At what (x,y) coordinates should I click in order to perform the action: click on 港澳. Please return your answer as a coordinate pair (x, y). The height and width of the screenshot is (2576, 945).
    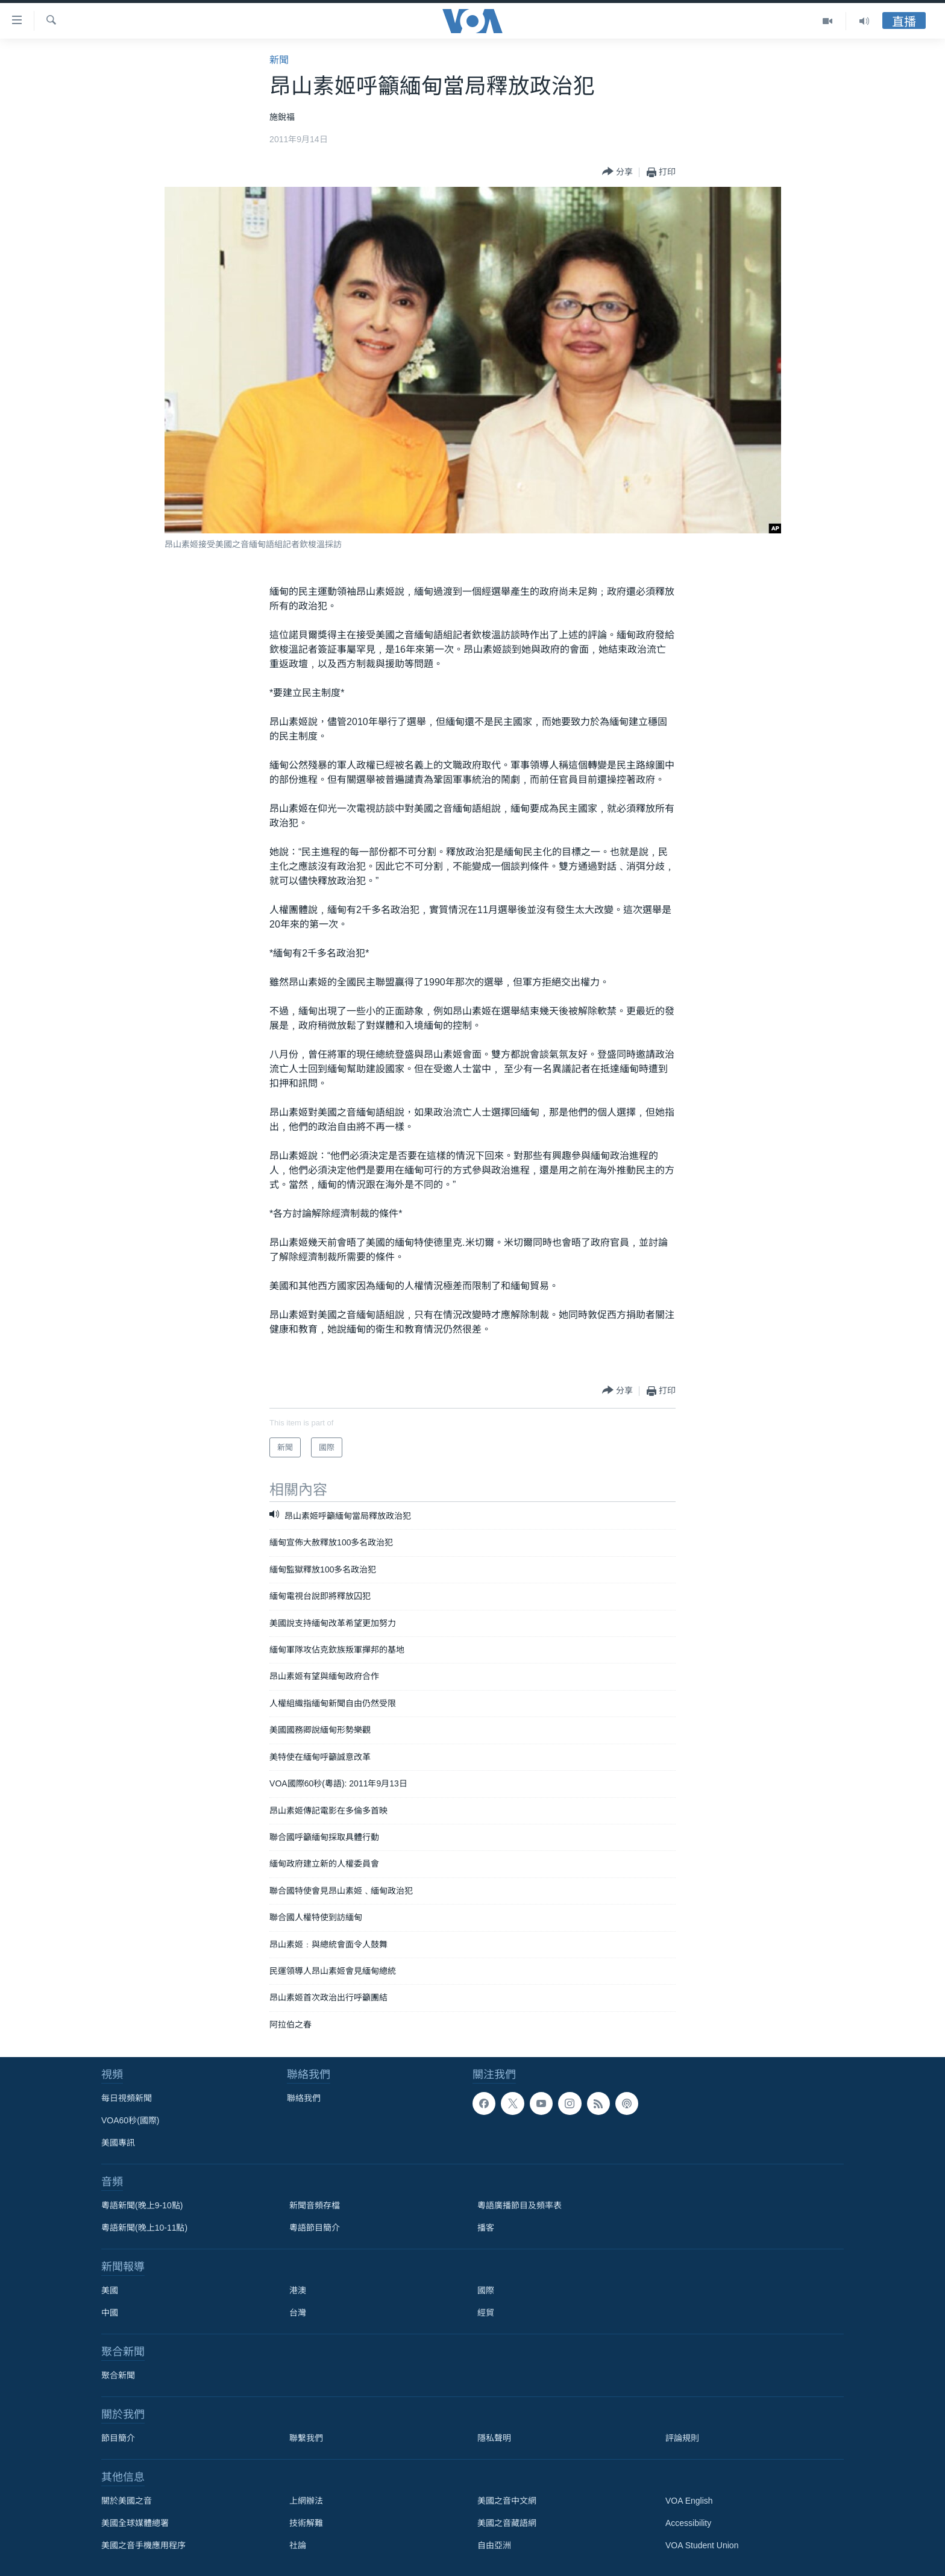
    Looking at the image, I should click on (297, 2290).